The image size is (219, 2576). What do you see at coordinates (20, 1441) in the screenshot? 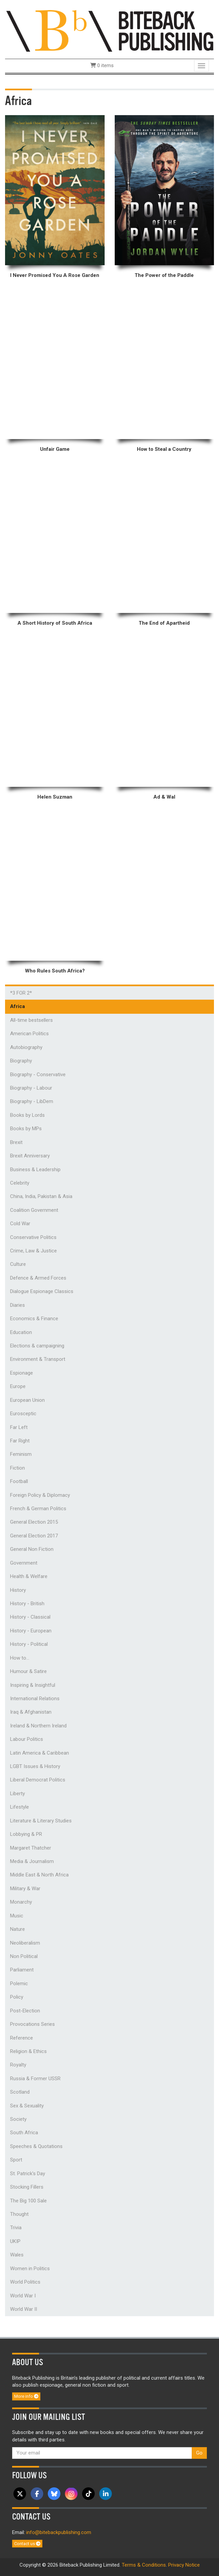
I see `Far Right` at bounding box center [20, 1441].